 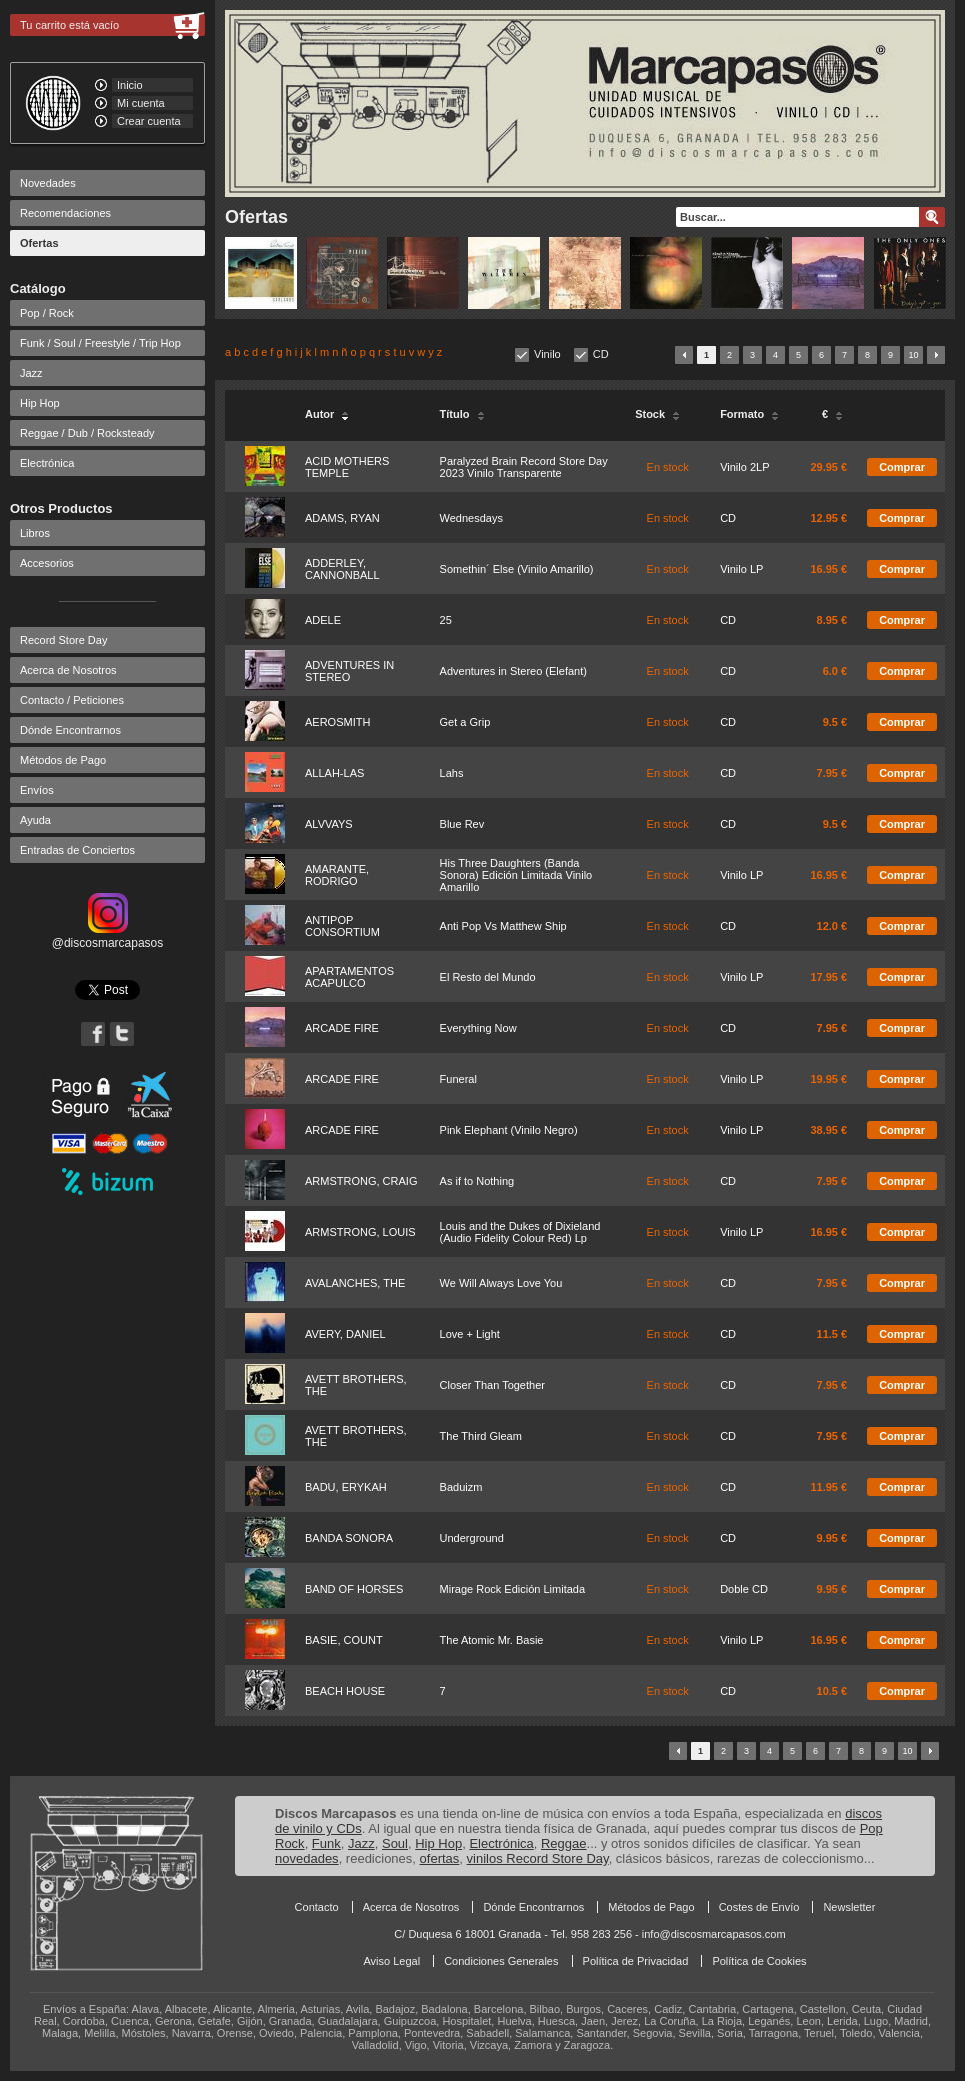 What do you see at coordinates (714, 1934) in the screenshot?
I see `info@discosmarcapasos.com` at bounding box center [714, 1934].